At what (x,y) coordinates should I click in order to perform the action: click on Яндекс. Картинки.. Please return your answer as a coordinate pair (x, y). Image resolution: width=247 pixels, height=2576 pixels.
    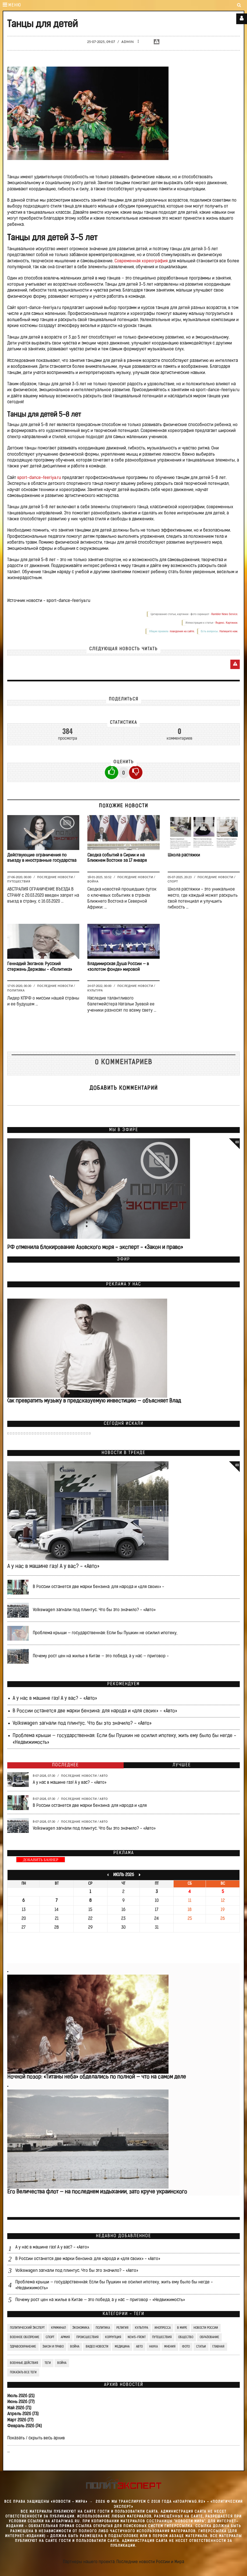
    Looking at the image, I should click on (226, 622).